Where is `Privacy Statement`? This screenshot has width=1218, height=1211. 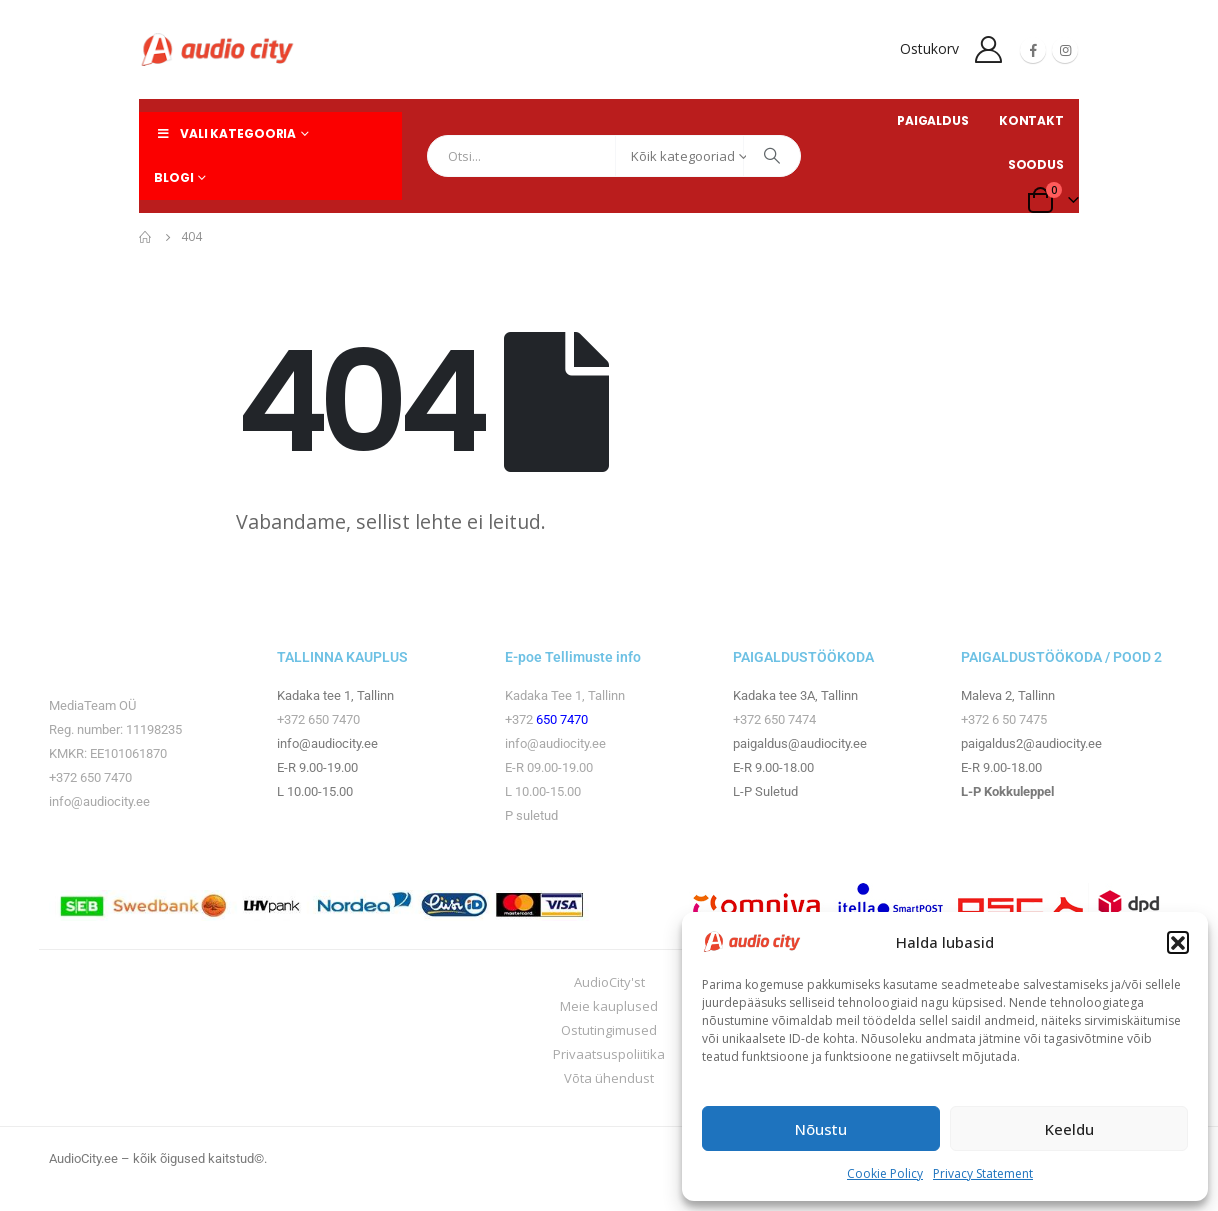 Privacy Statement is located at coordinates (983, 1173).